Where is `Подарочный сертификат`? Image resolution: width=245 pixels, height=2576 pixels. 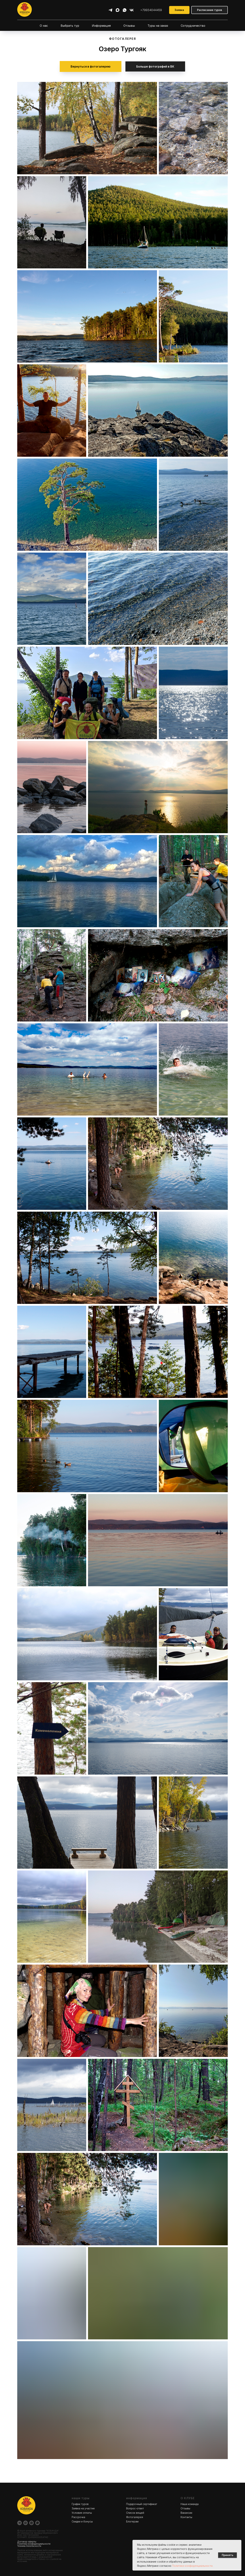 Подарочный сертификат is located at coordinates (141, 2504).